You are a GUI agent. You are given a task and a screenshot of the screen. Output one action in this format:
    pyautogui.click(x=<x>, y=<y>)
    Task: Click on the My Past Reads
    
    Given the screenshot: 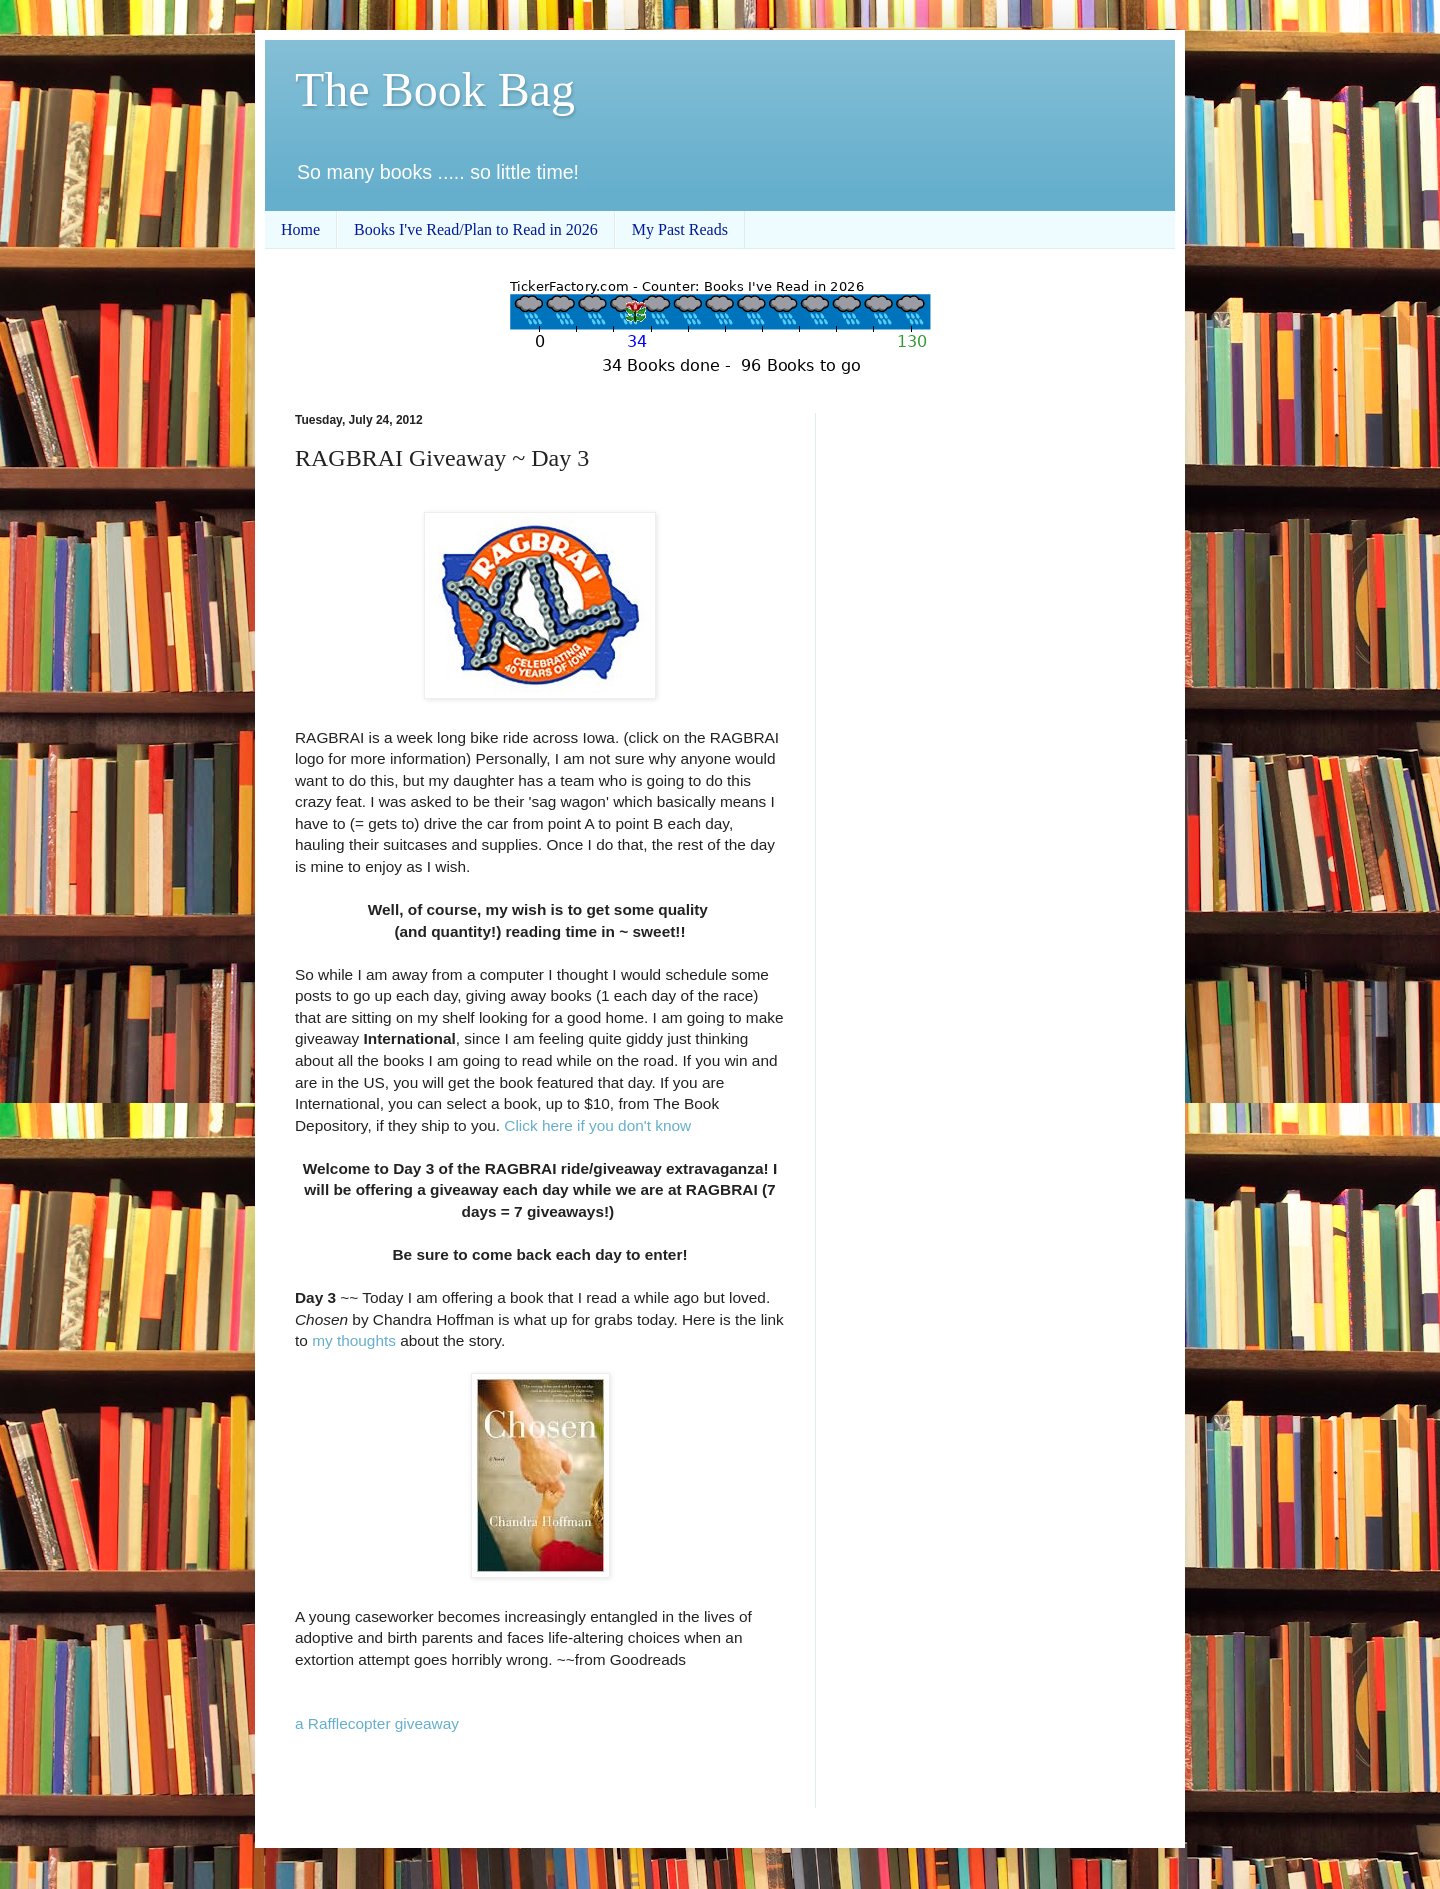 What is the action you would take?
    pyautogui.click(x=680, y=229)
    